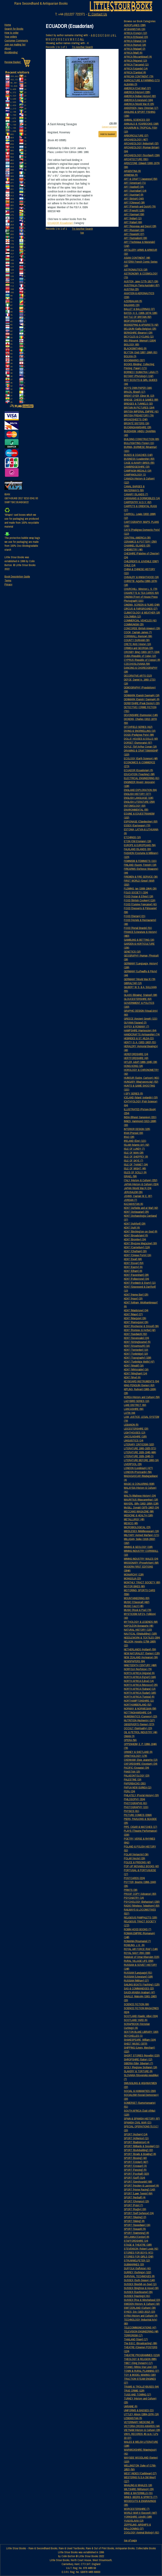 The image size is (162, 2576). What do you see at coordinates (82, 47) in the screenshot?
I see `Try Another Search` at bounding box center [82, 47].